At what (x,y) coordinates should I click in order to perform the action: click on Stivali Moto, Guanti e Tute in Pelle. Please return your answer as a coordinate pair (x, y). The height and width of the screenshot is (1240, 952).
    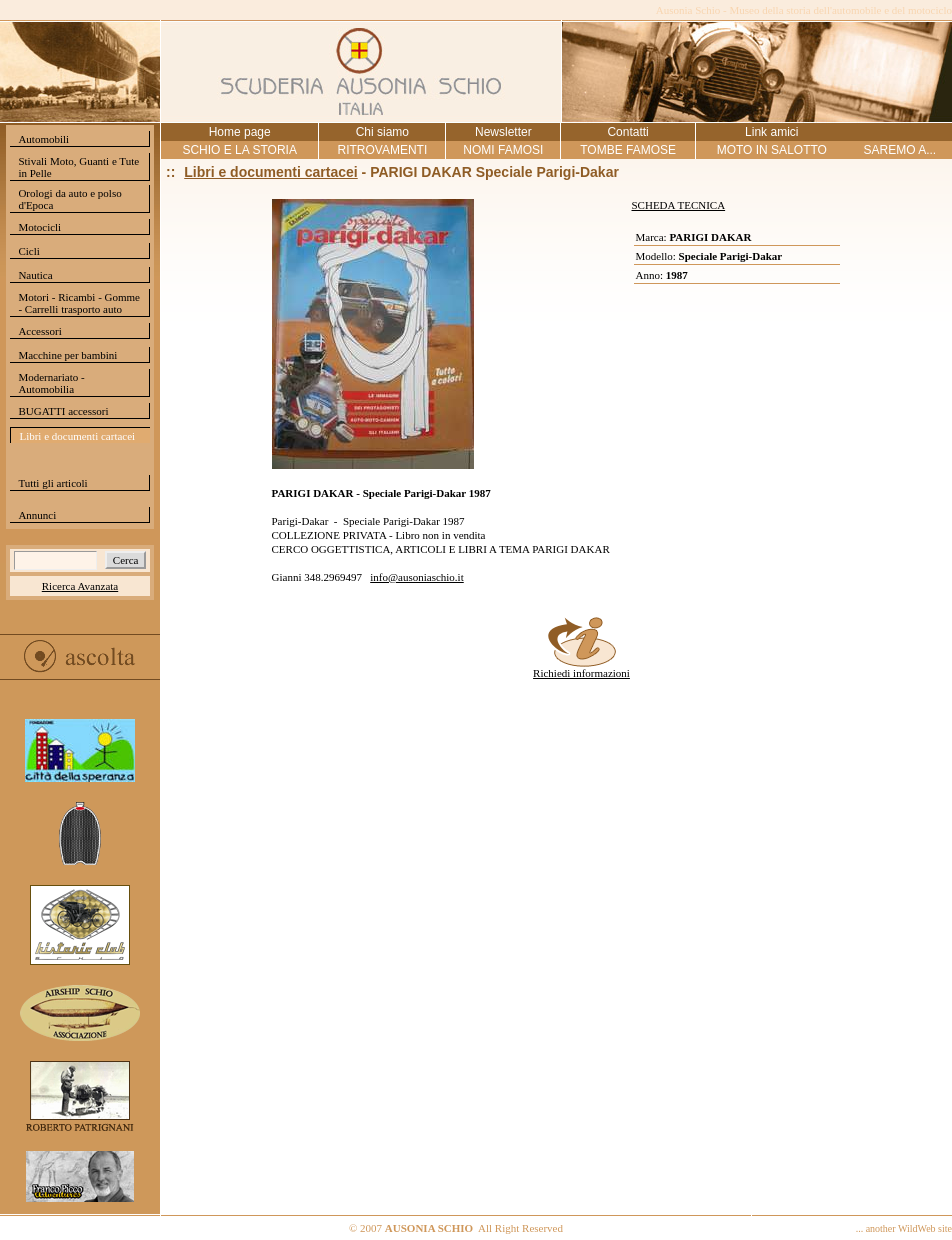
    Looking at the image, I should click on (78, 167).